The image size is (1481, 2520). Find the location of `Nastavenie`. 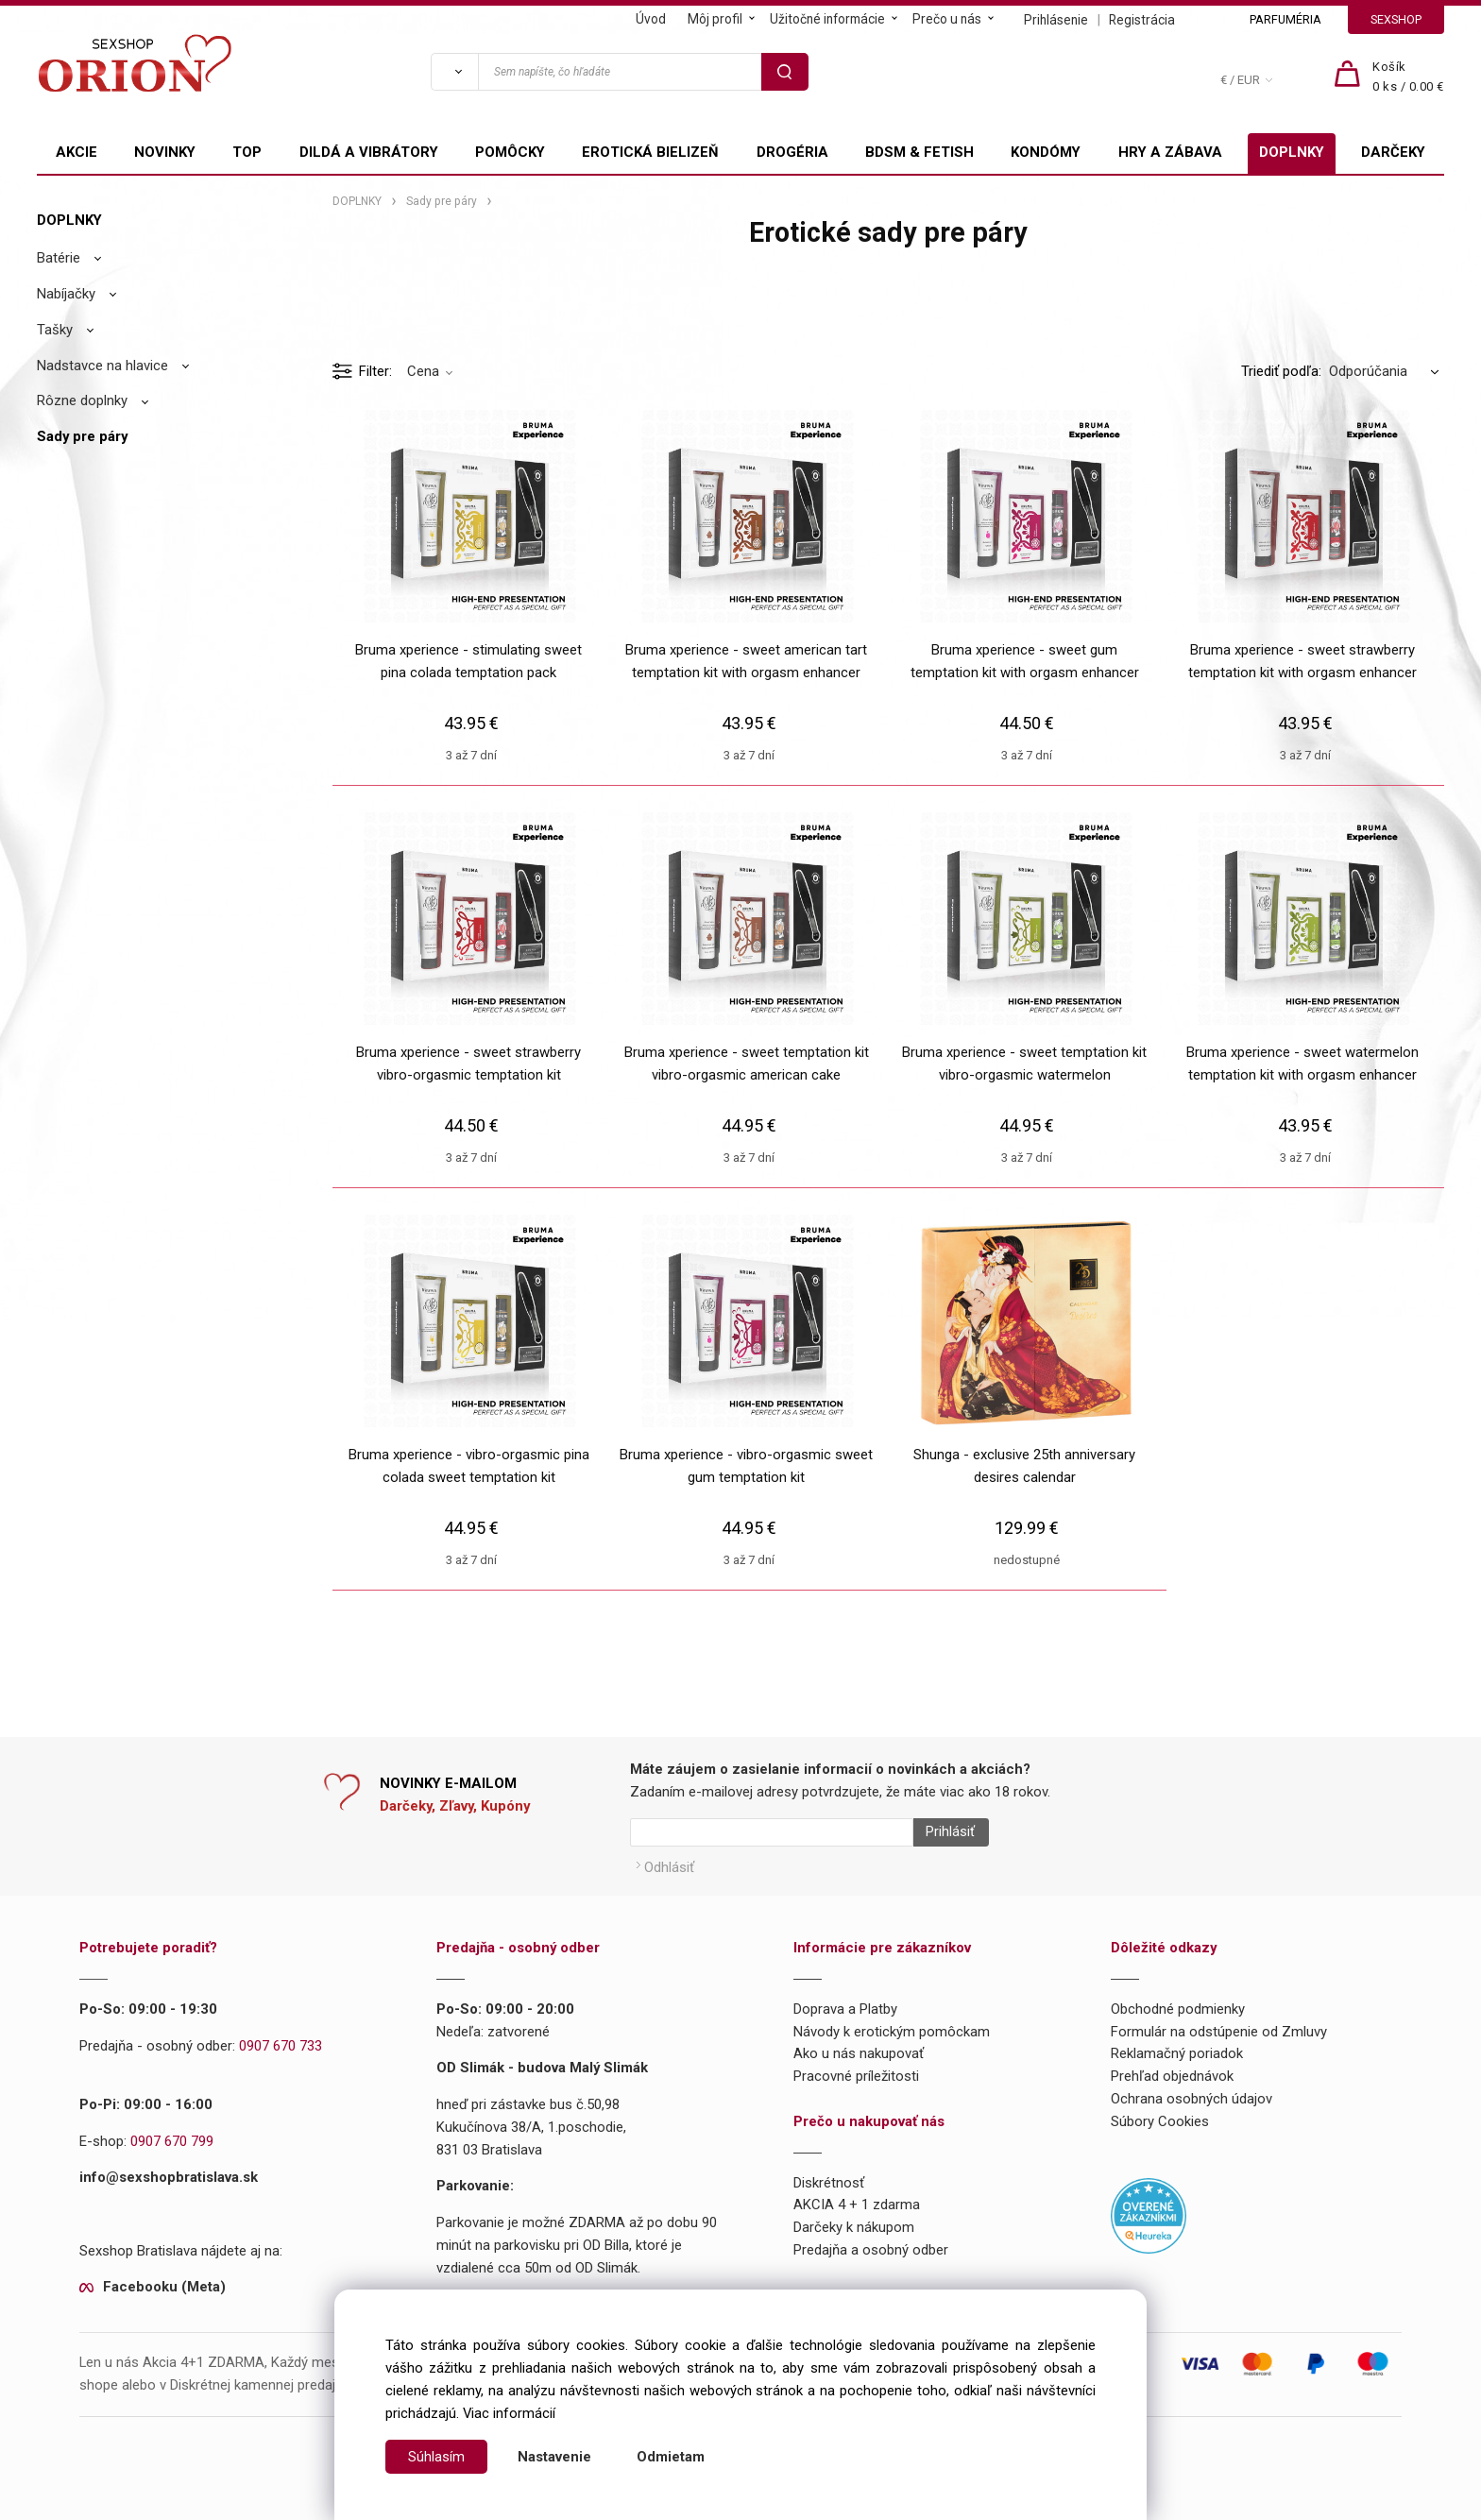

Nastavenie is located at coordinates (554, 2456).